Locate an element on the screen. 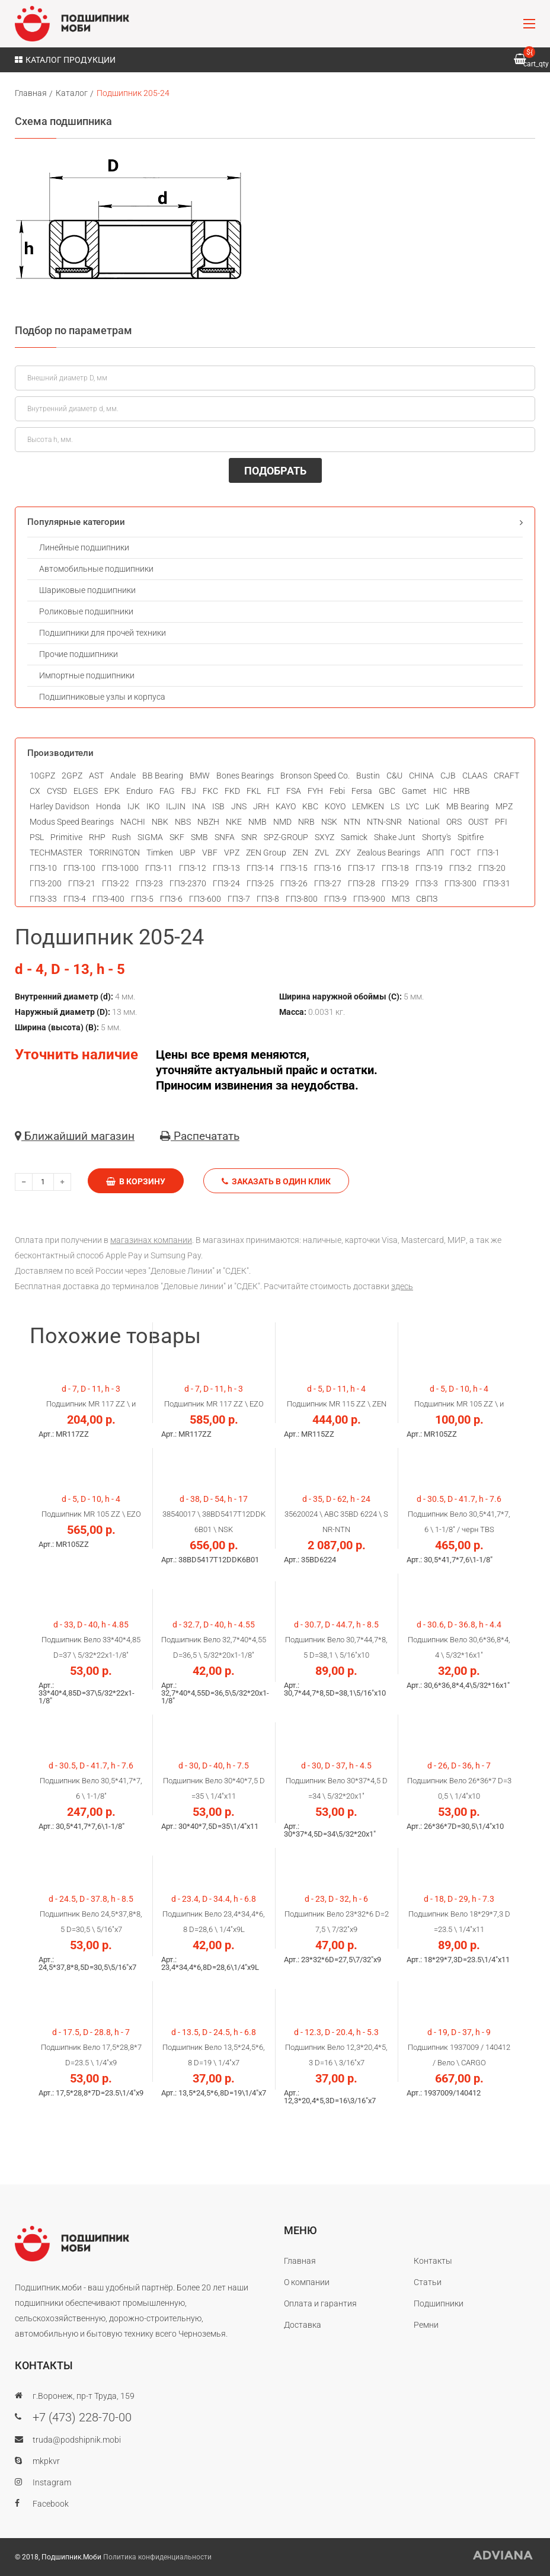  NTN is located at coordinates (352, 821).